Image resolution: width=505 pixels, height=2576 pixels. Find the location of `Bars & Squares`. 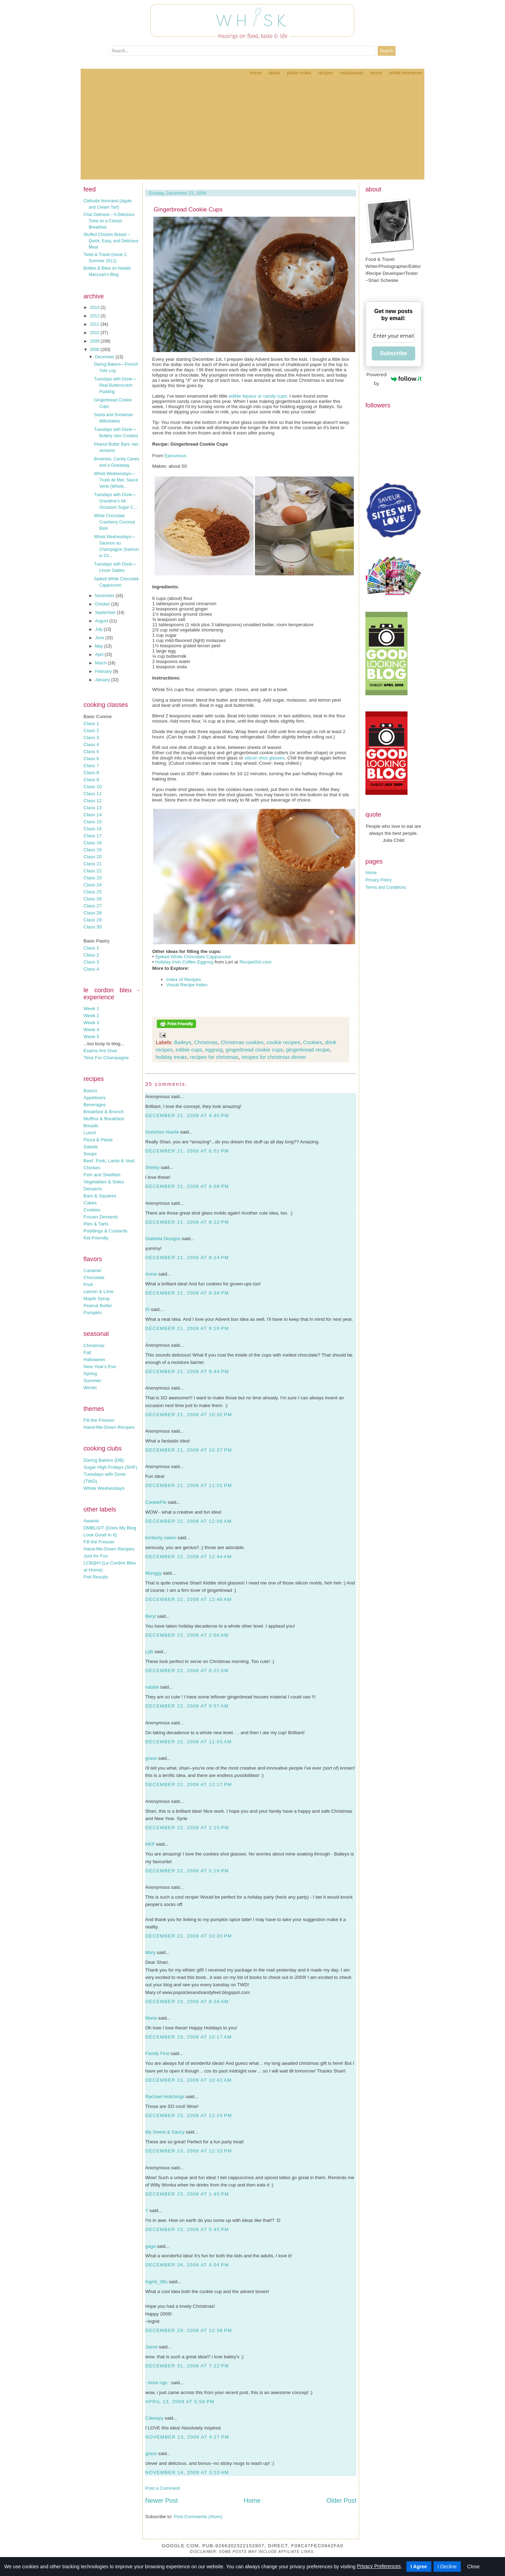

Bars & Squares is located at coordinates (99, 1195).